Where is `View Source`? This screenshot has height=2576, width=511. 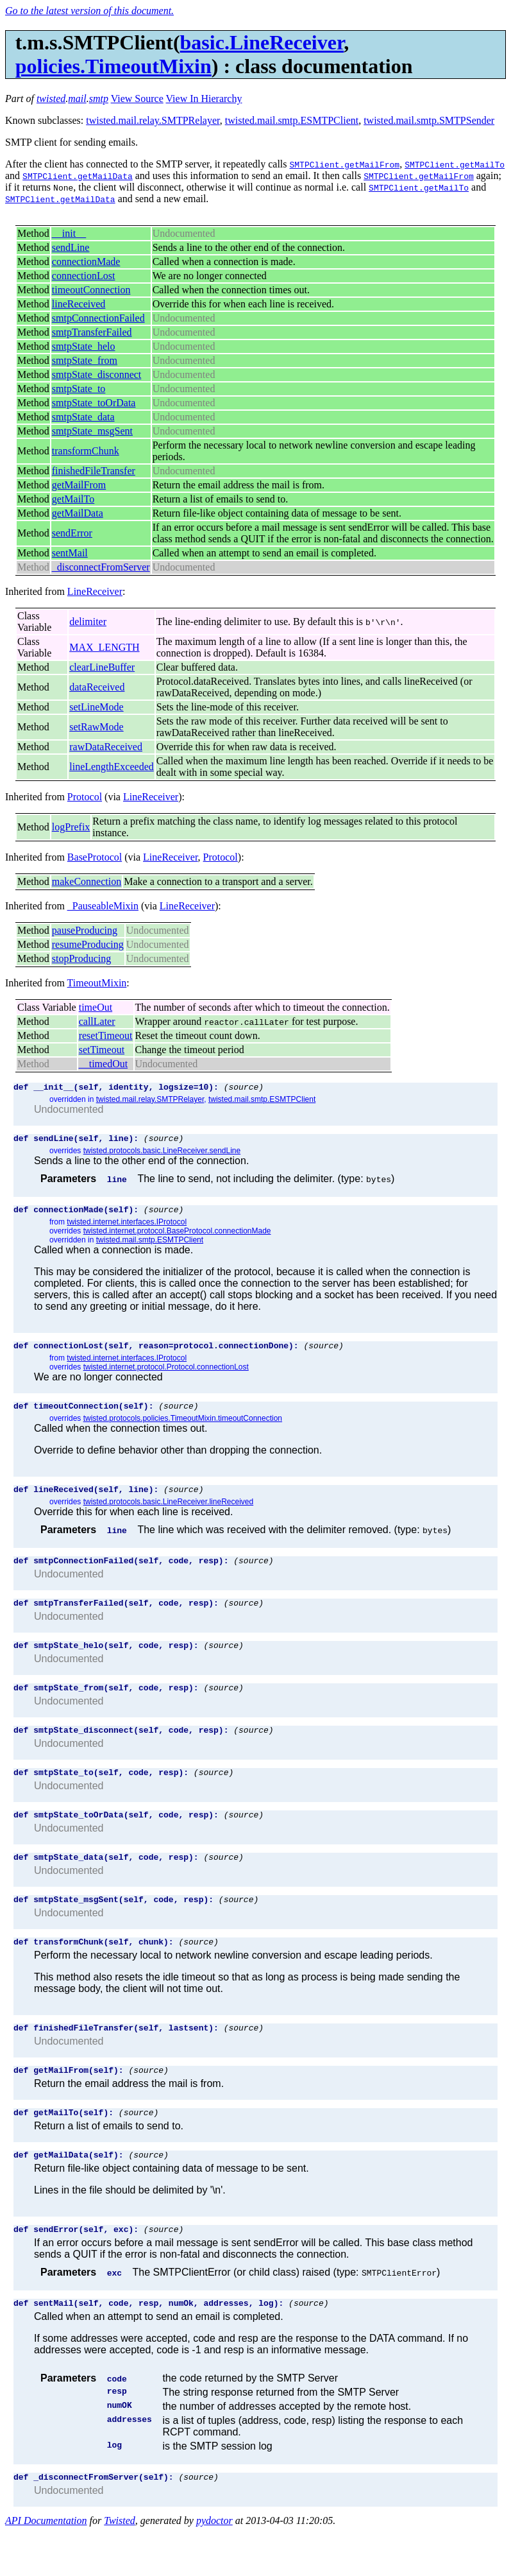
View Source is located at coordinates (137, 98).